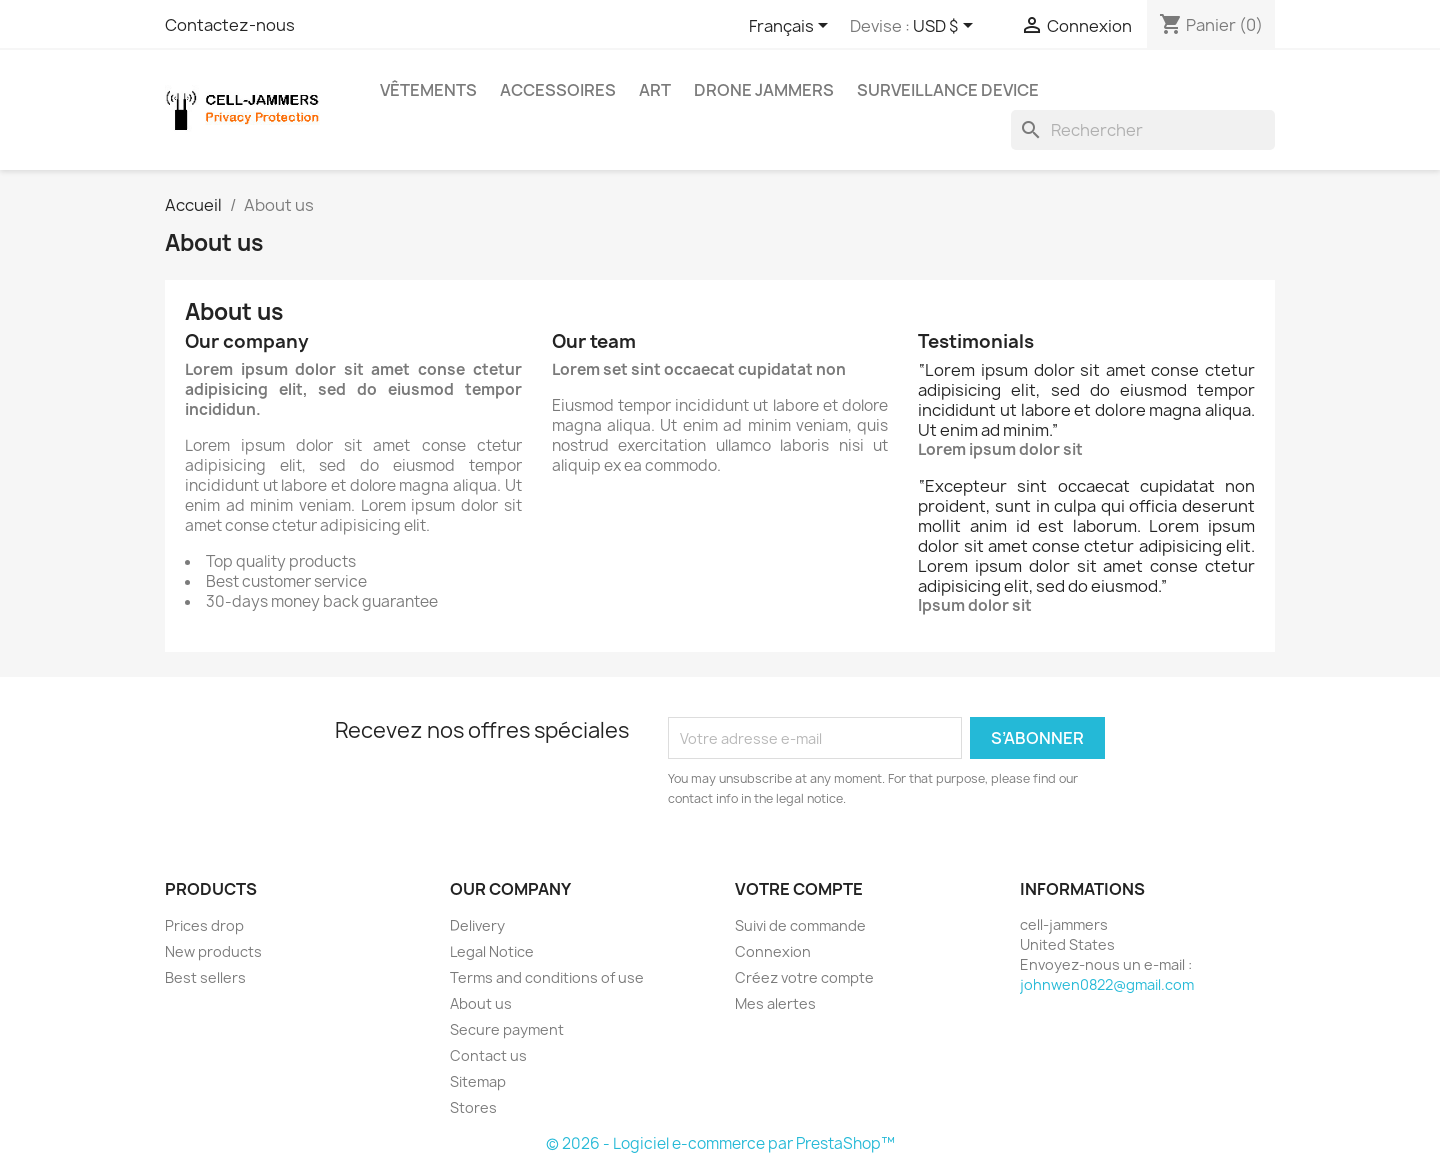 This screenshot has height=1170, width=1440. What do you see at coordinates (1107, 984) in the screenshot?
I see `johnwen0822@gmail.com` at bounding box center [1107, 984].